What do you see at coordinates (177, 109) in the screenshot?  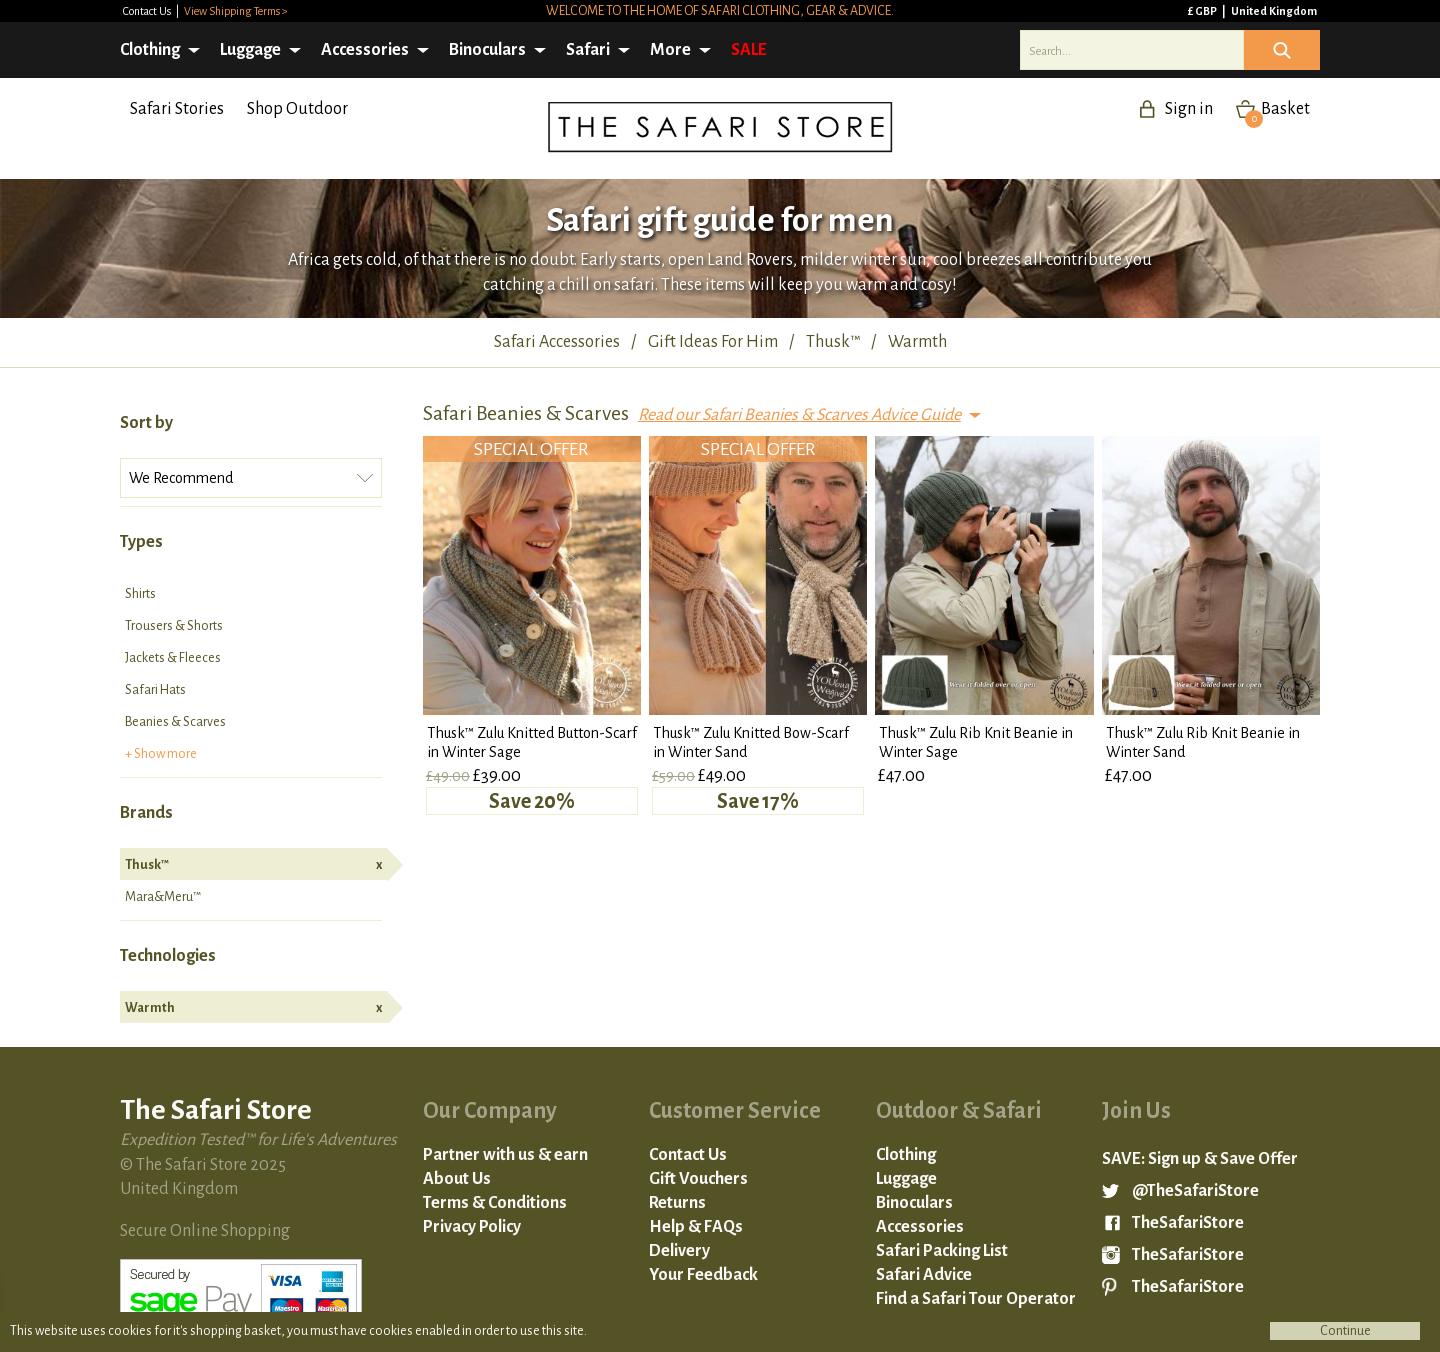 I see `Safari Stories` at bounding box center [177, 109].